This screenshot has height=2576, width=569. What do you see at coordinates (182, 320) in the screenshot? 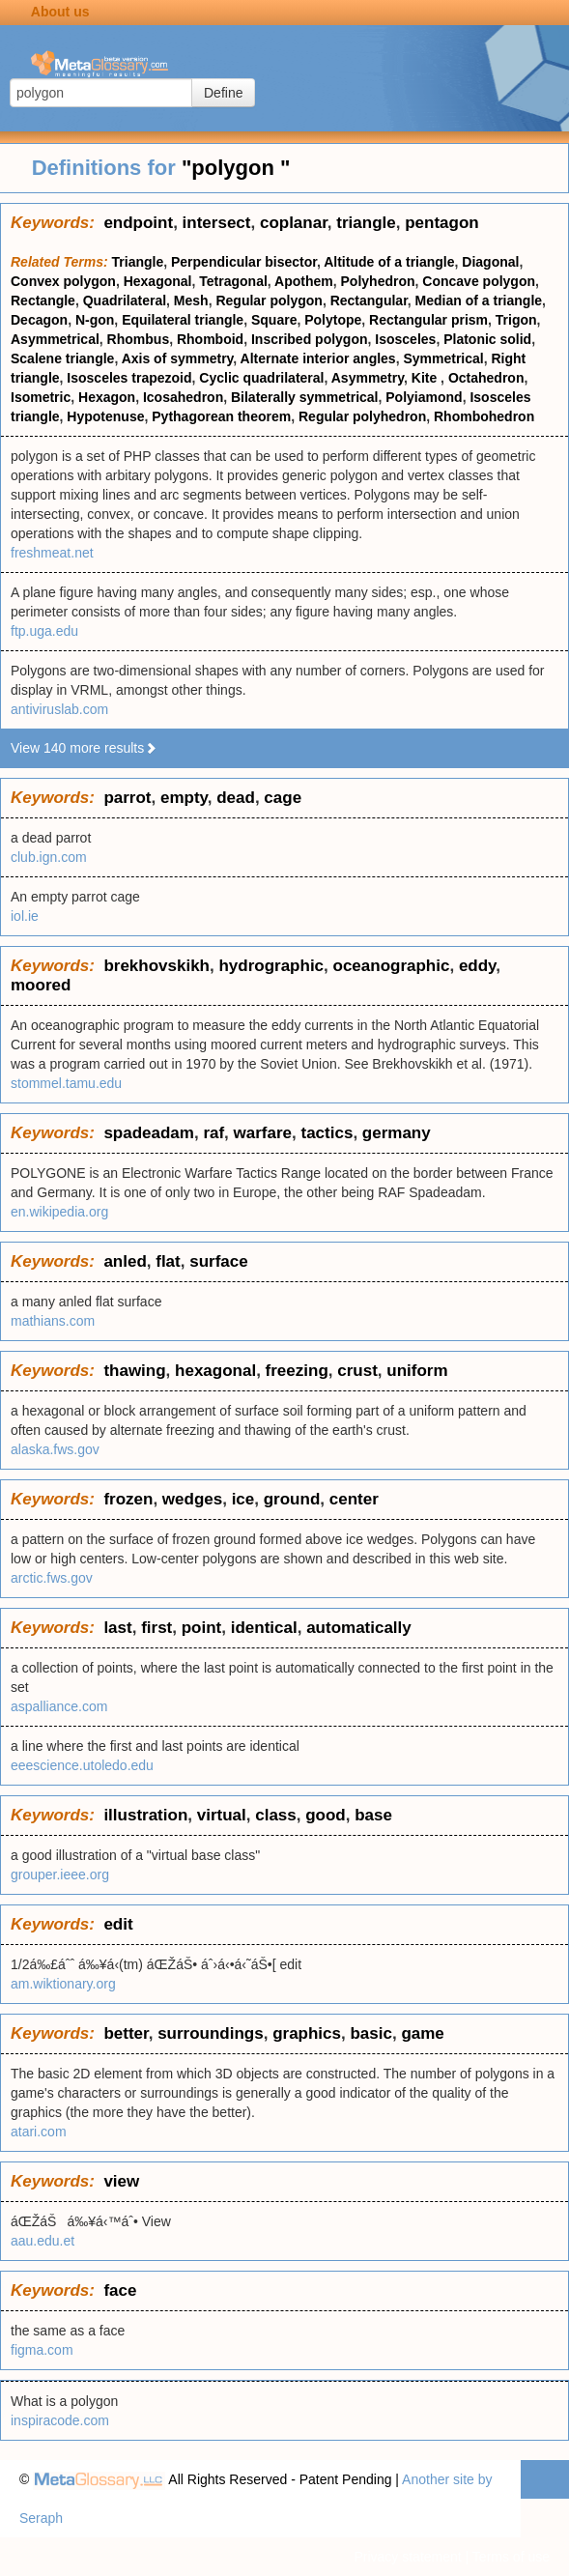
I see `Equilateral triangle` at bounding box center [182, 320].